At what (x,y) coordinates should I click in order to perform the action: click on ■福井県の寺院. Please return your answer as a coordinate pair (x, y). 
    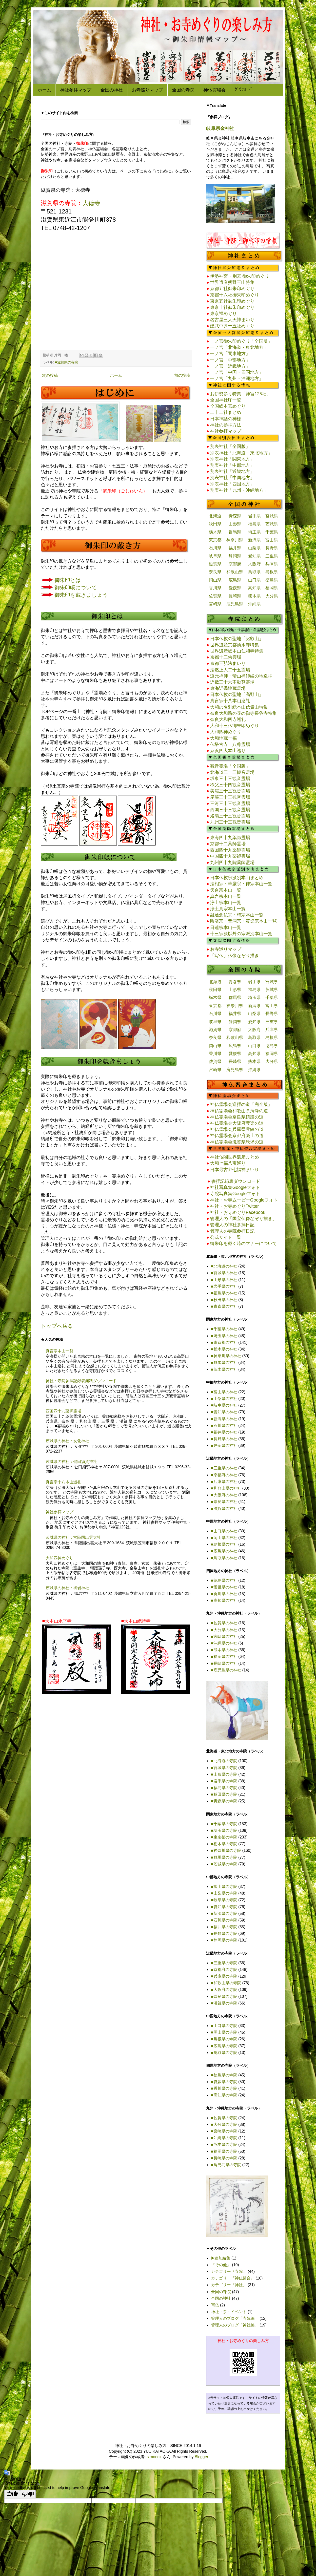
    Looking at the image, I should click on (224, 1927).